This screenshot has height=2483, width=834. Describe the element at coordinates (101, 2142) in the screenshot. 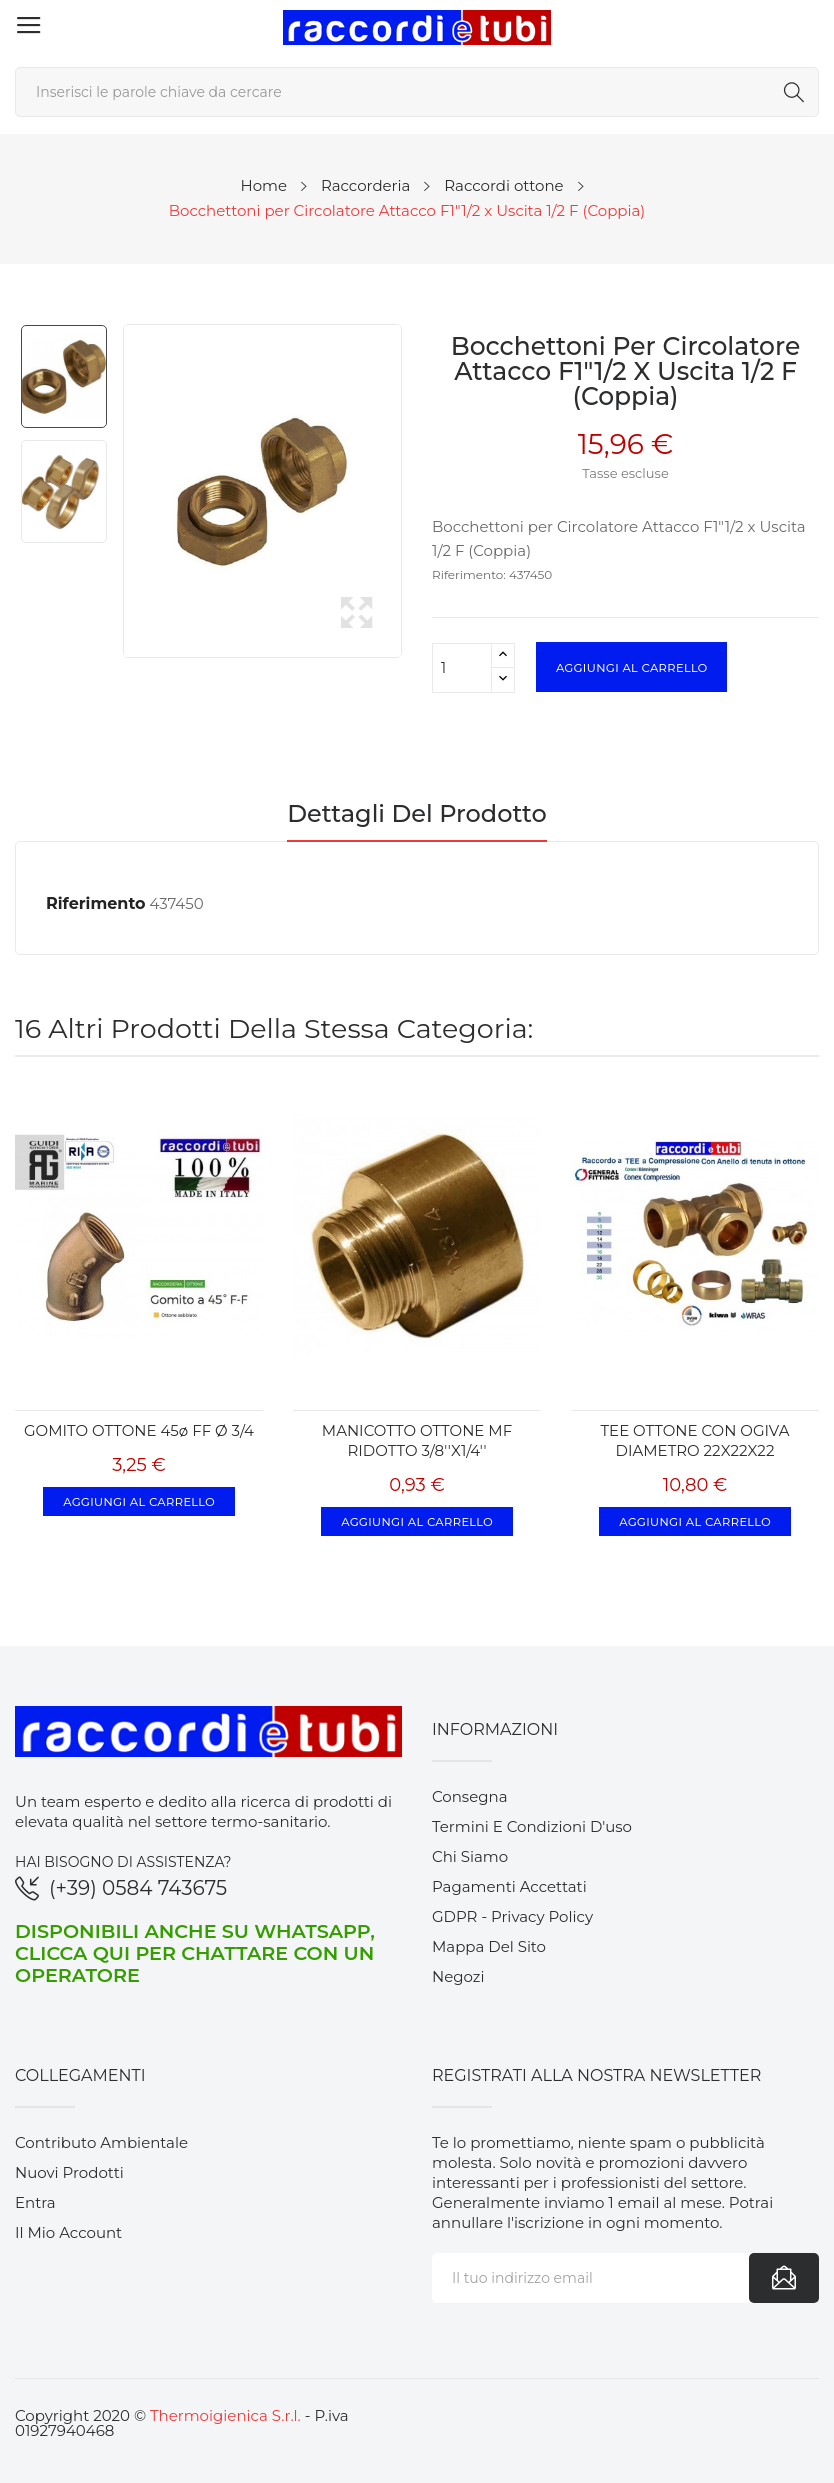

I see `Contributo ambientale` at that location.